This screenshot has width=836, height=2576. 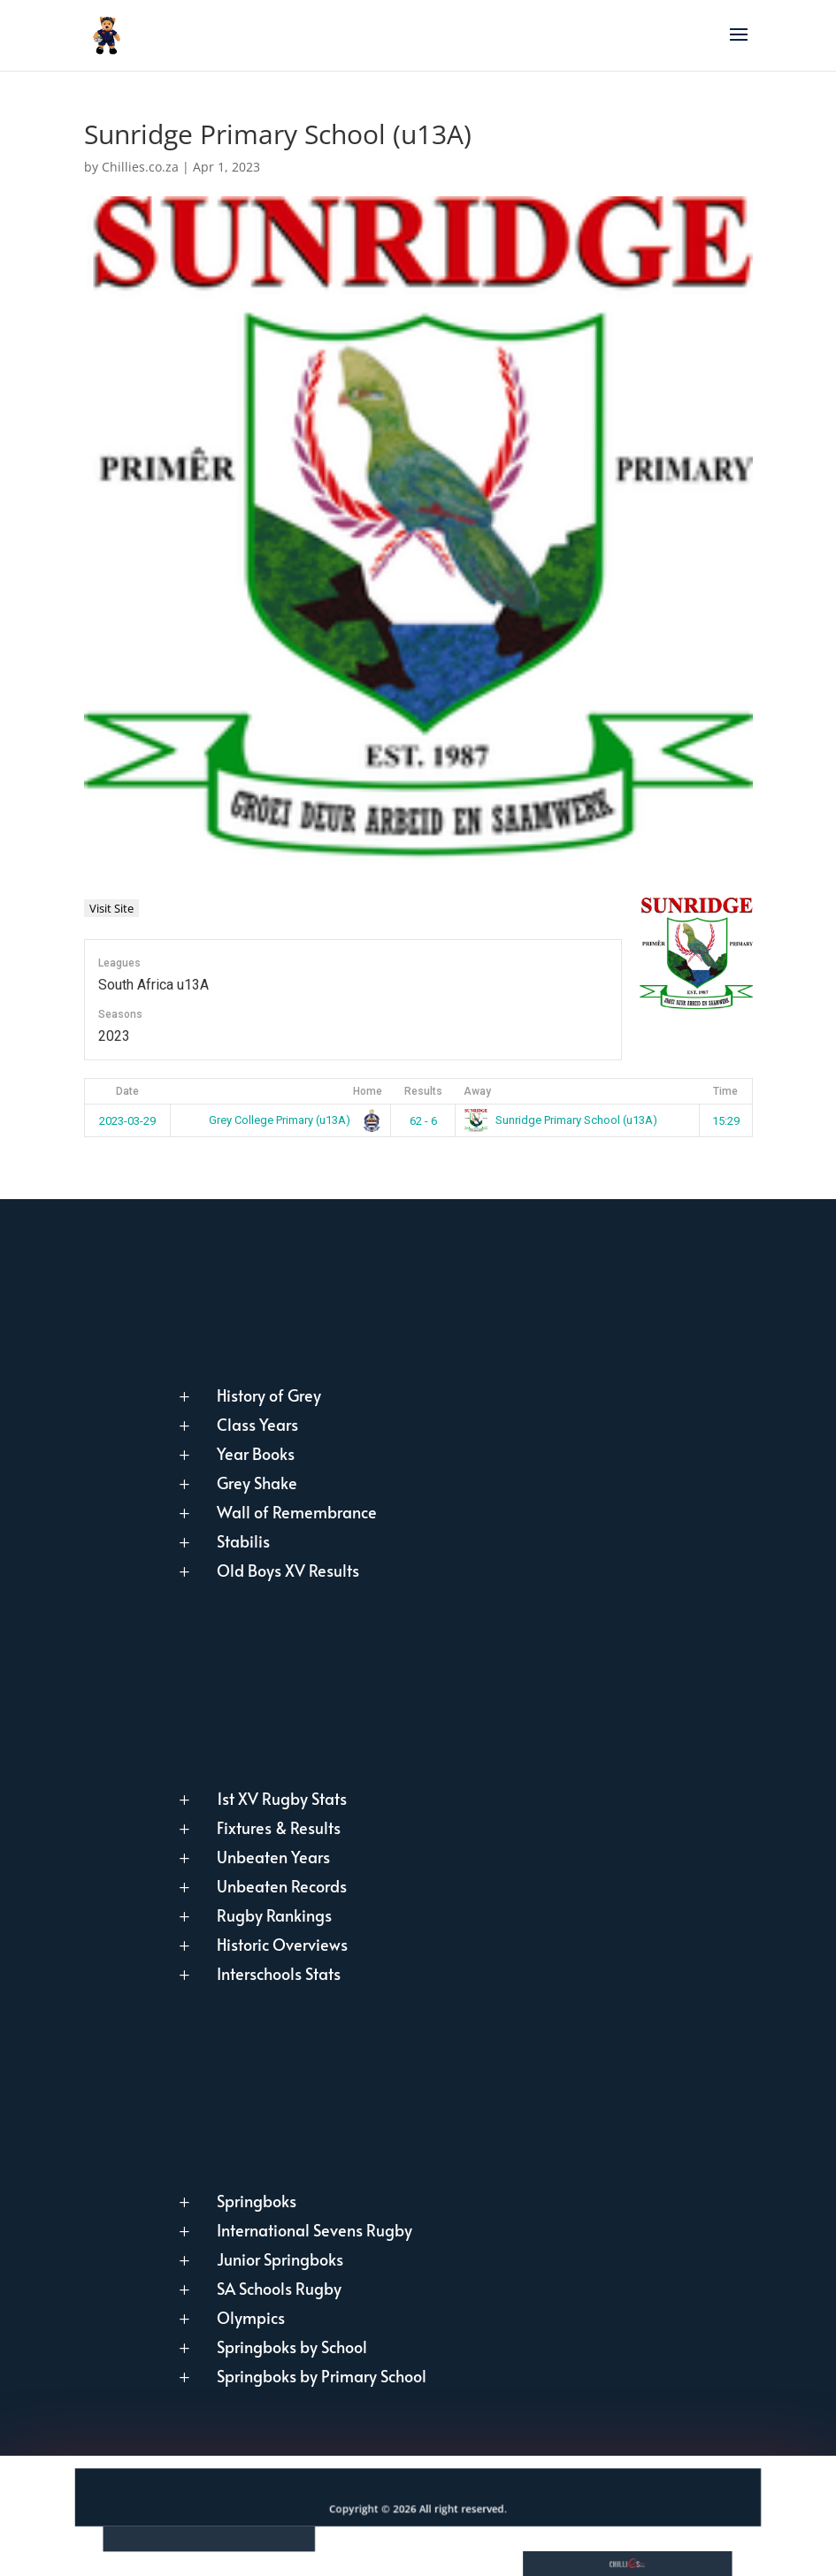 I want to click on Interschools Stats, so click(x=279, y=1973).